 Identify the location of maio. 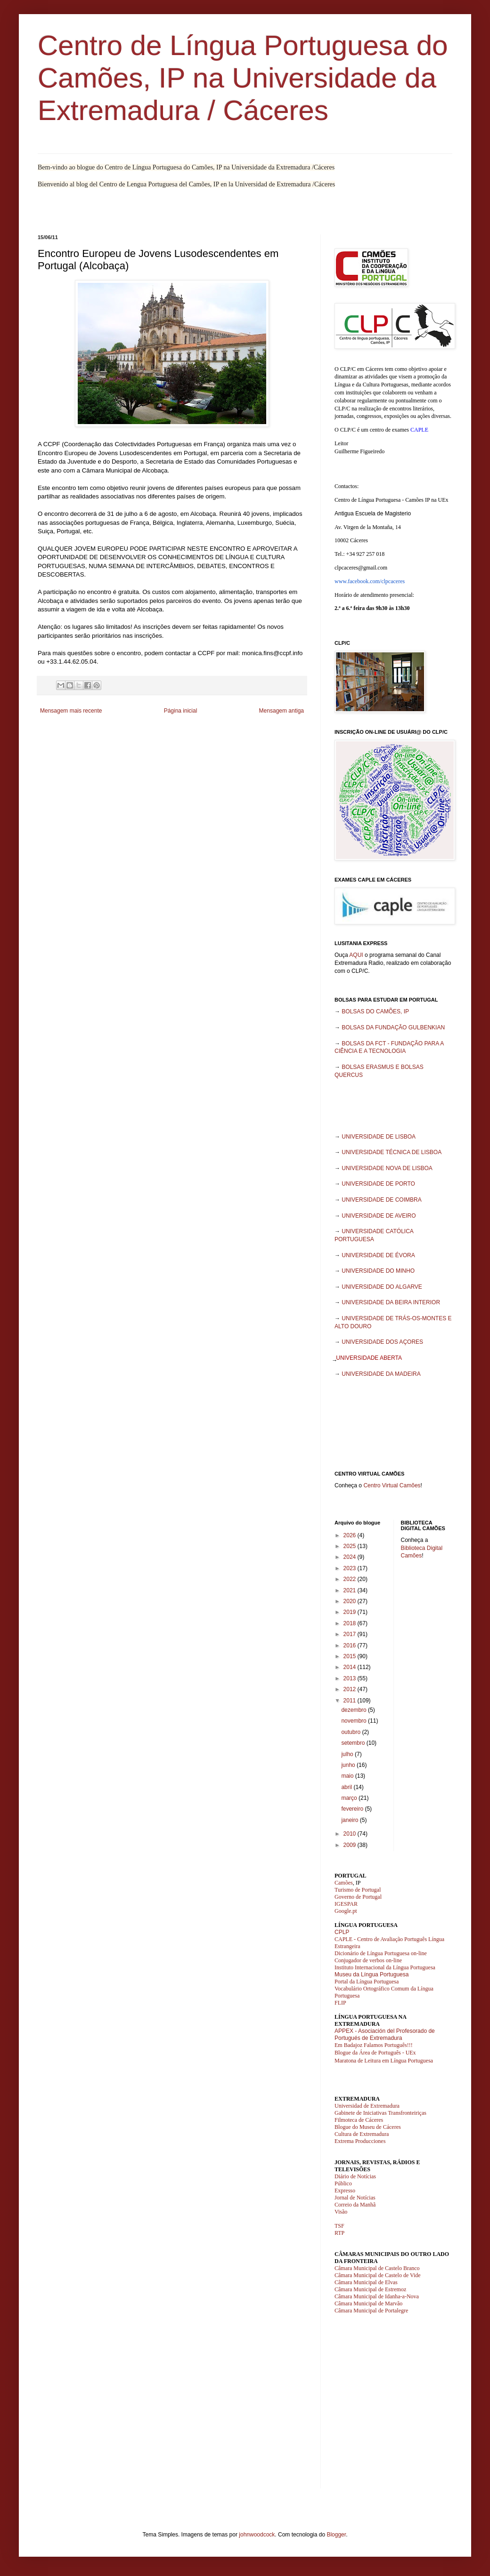
(348, 1776).